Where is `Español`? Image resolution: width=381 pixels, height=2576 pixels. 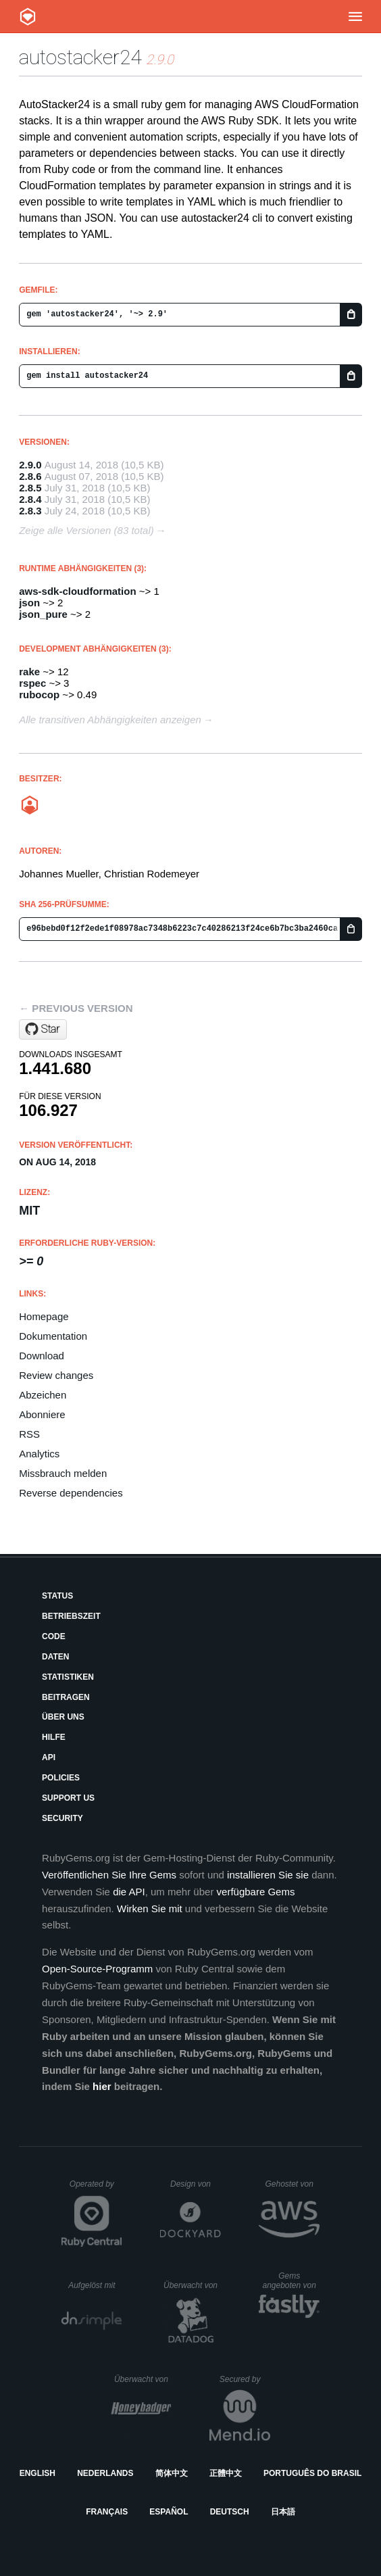
Español is located at coordinates (168, 2512).